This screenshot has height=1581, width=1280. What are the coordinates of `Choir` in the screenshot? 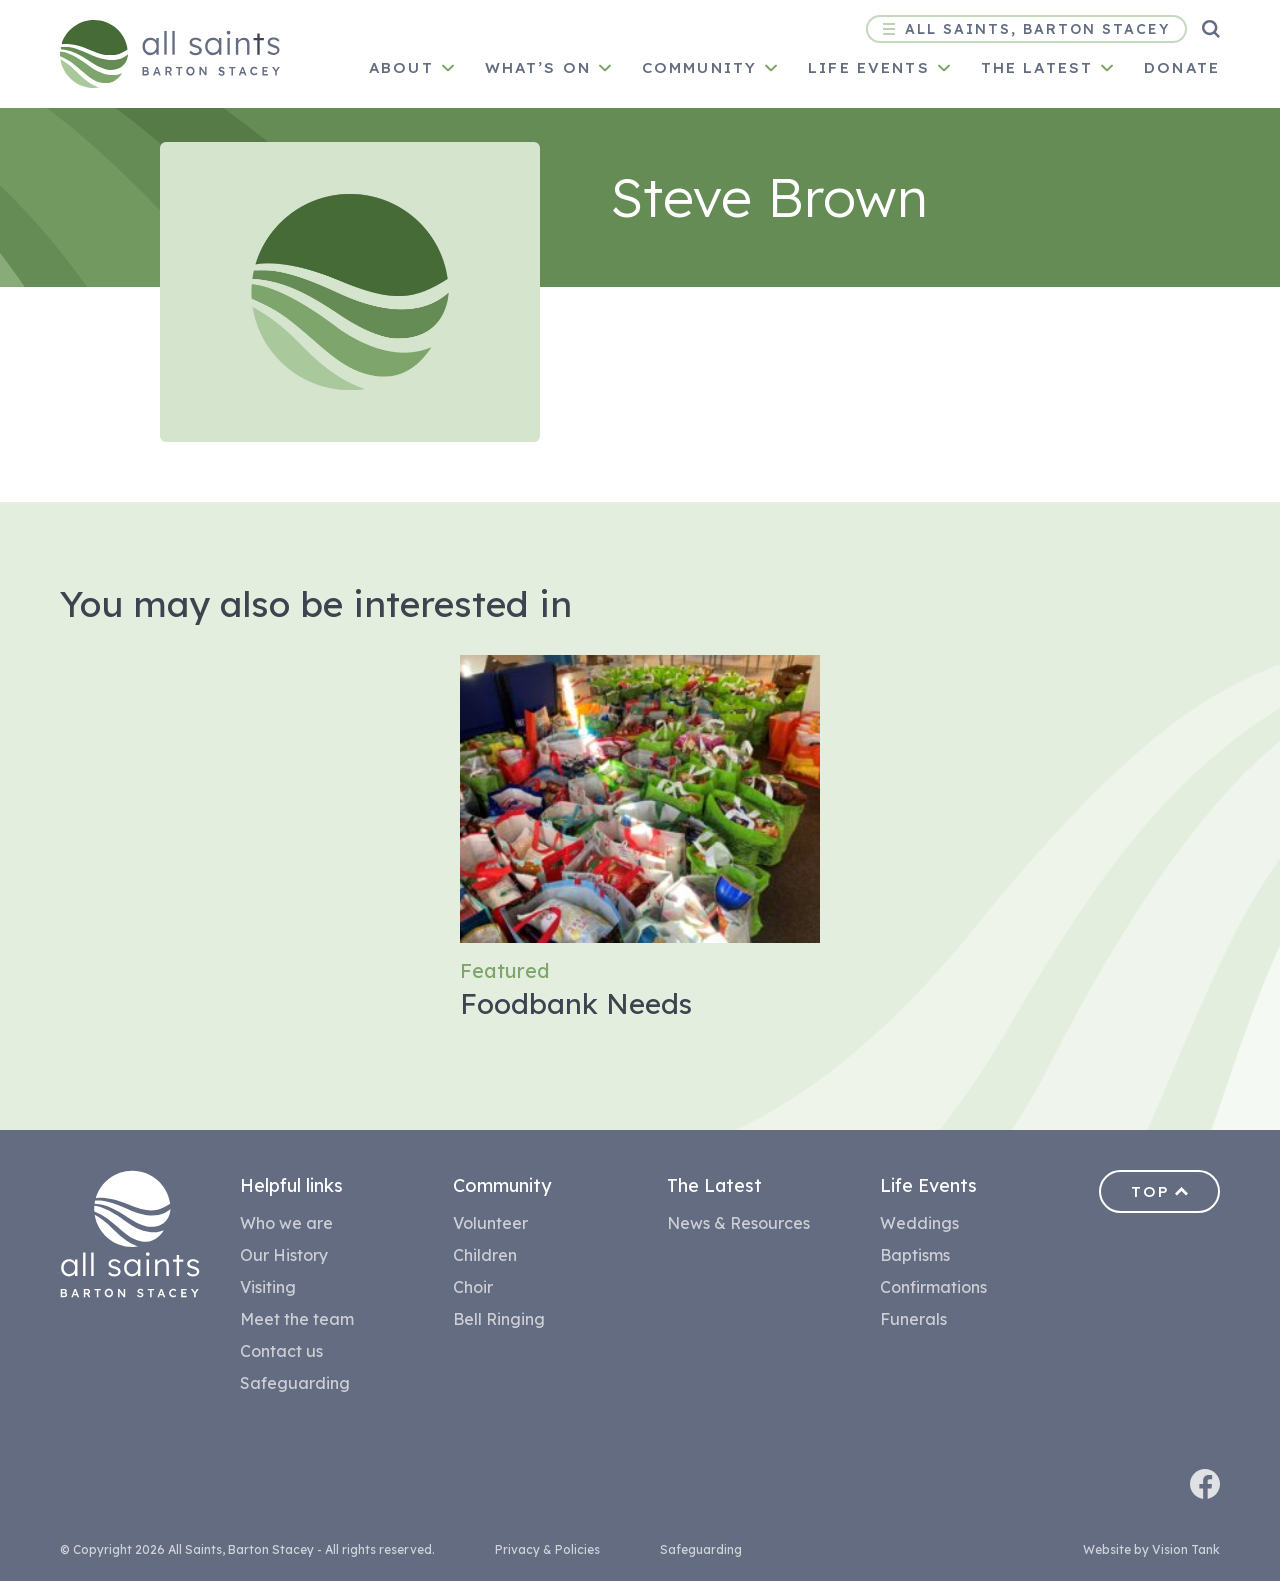 It's located at (473, 1287).